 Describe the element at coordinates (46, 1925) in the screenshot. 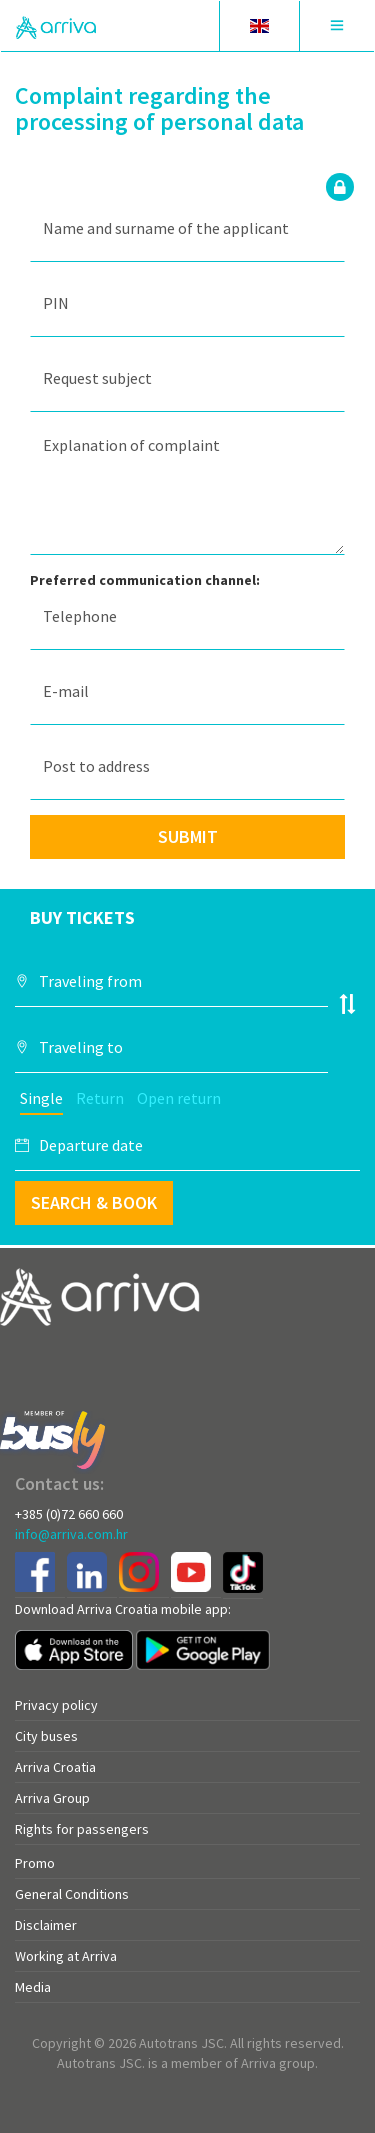

I see `Disclaimer` at that location.